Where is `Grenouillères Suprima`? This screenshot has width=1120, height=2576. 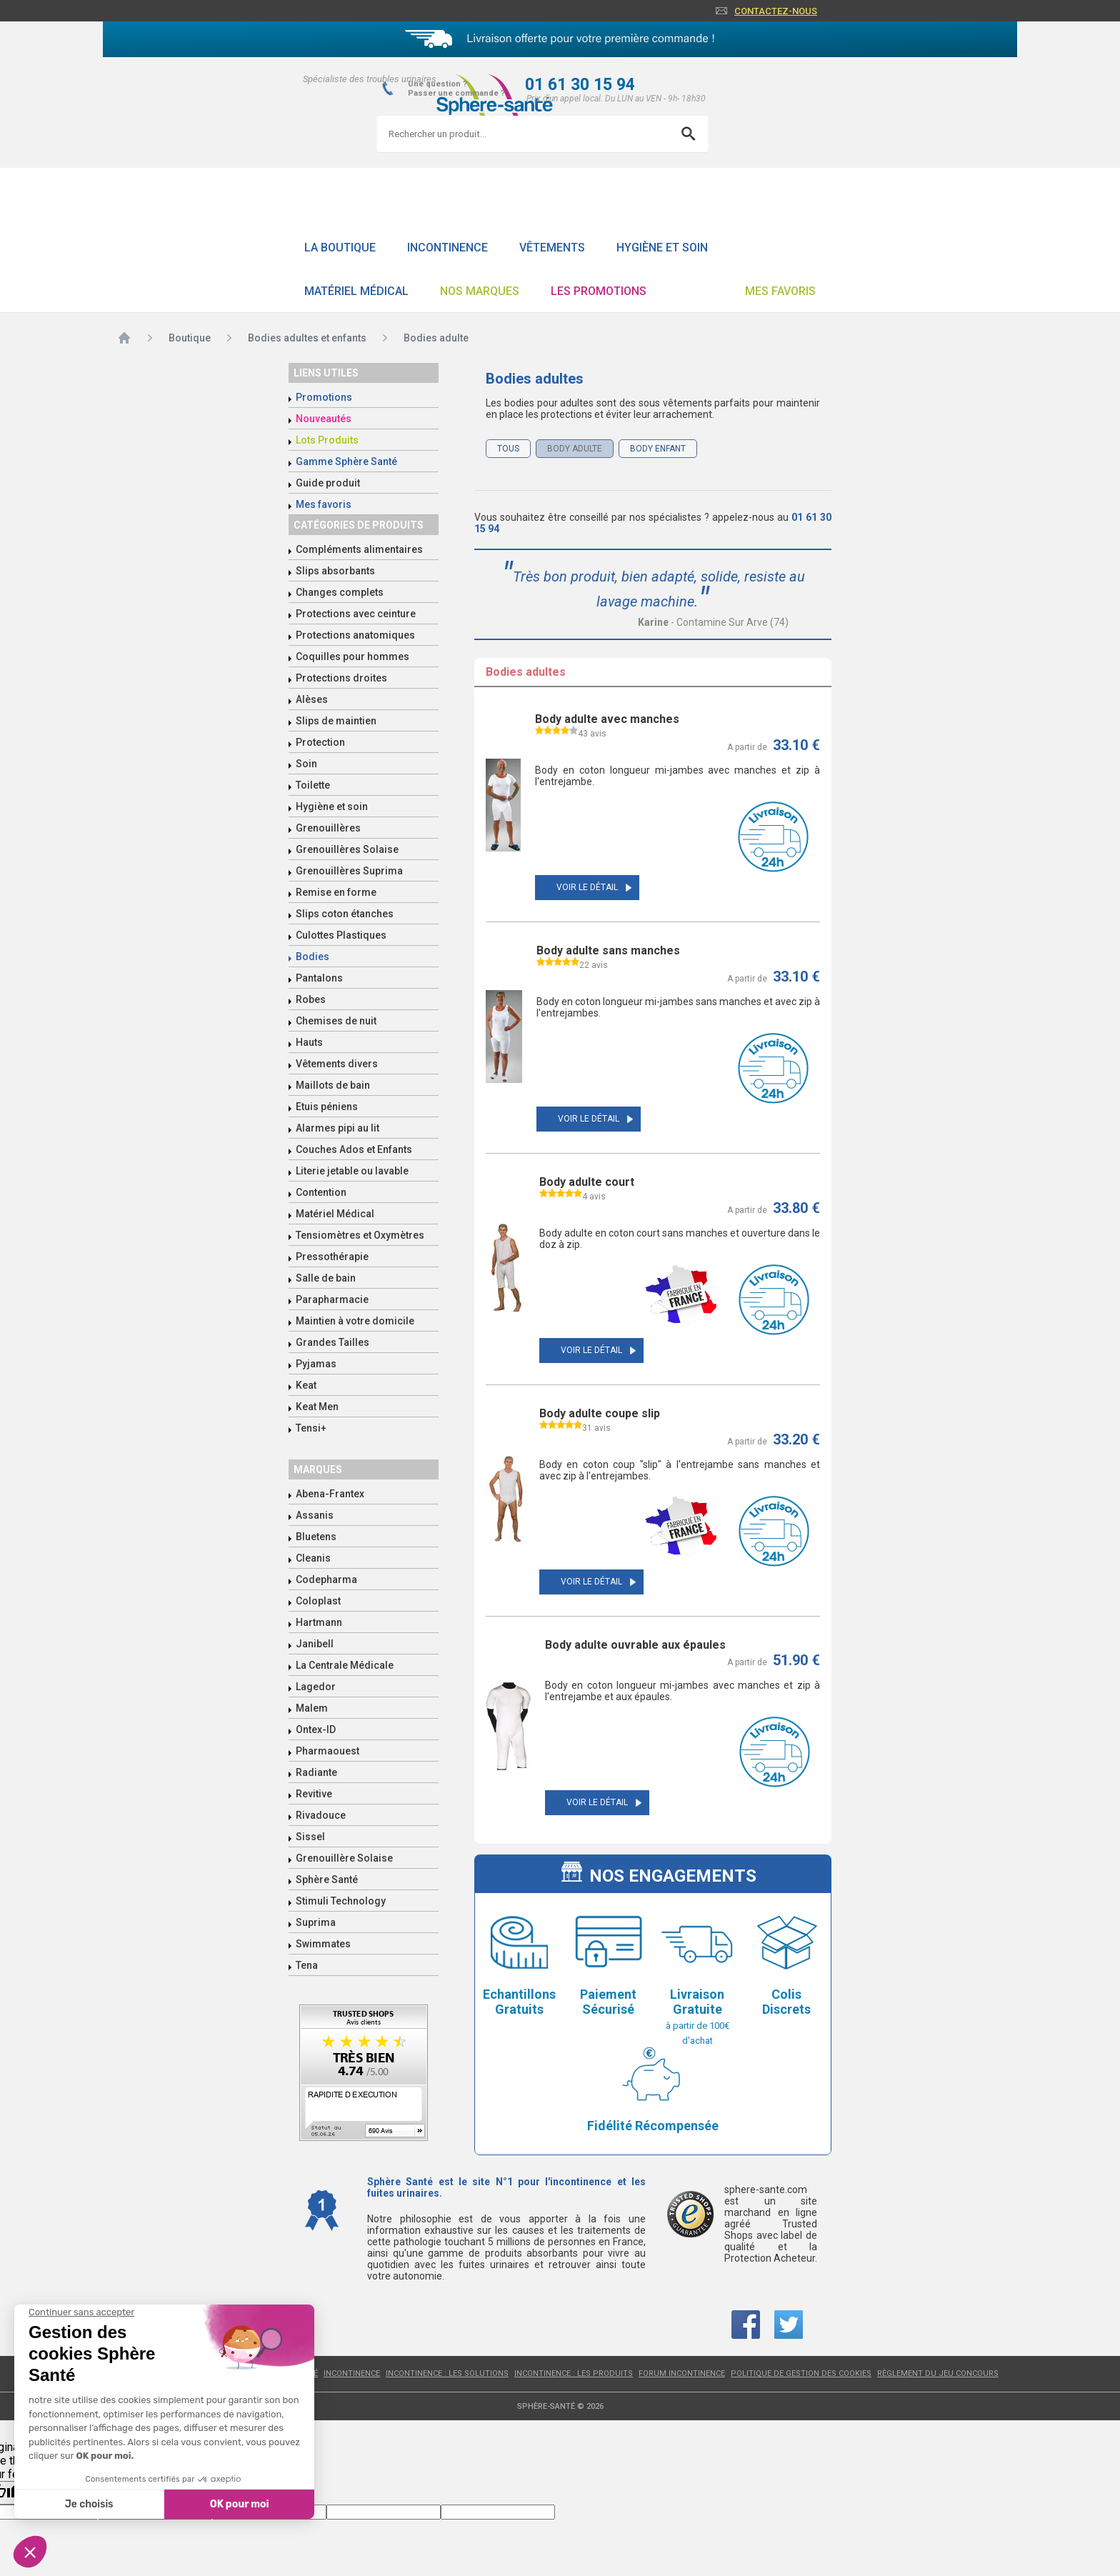
Grenouillères Suprima is located at coordinates (349, 871).